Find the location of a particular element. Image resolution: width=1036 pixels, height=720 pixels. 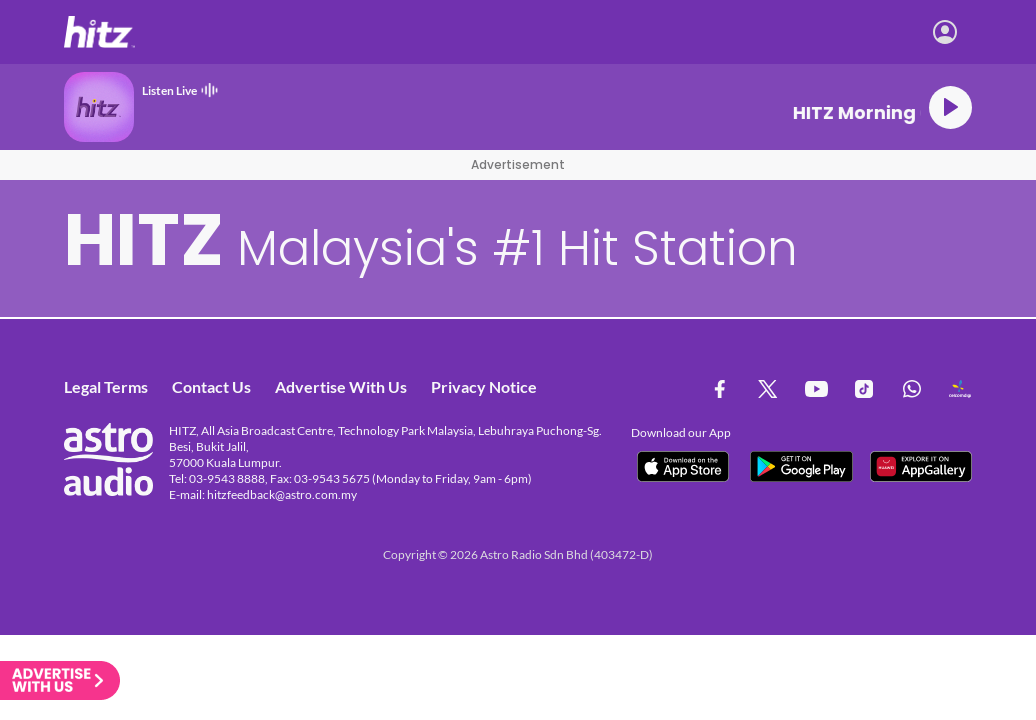

Privacy Notice is located at coordinates (484, 386).